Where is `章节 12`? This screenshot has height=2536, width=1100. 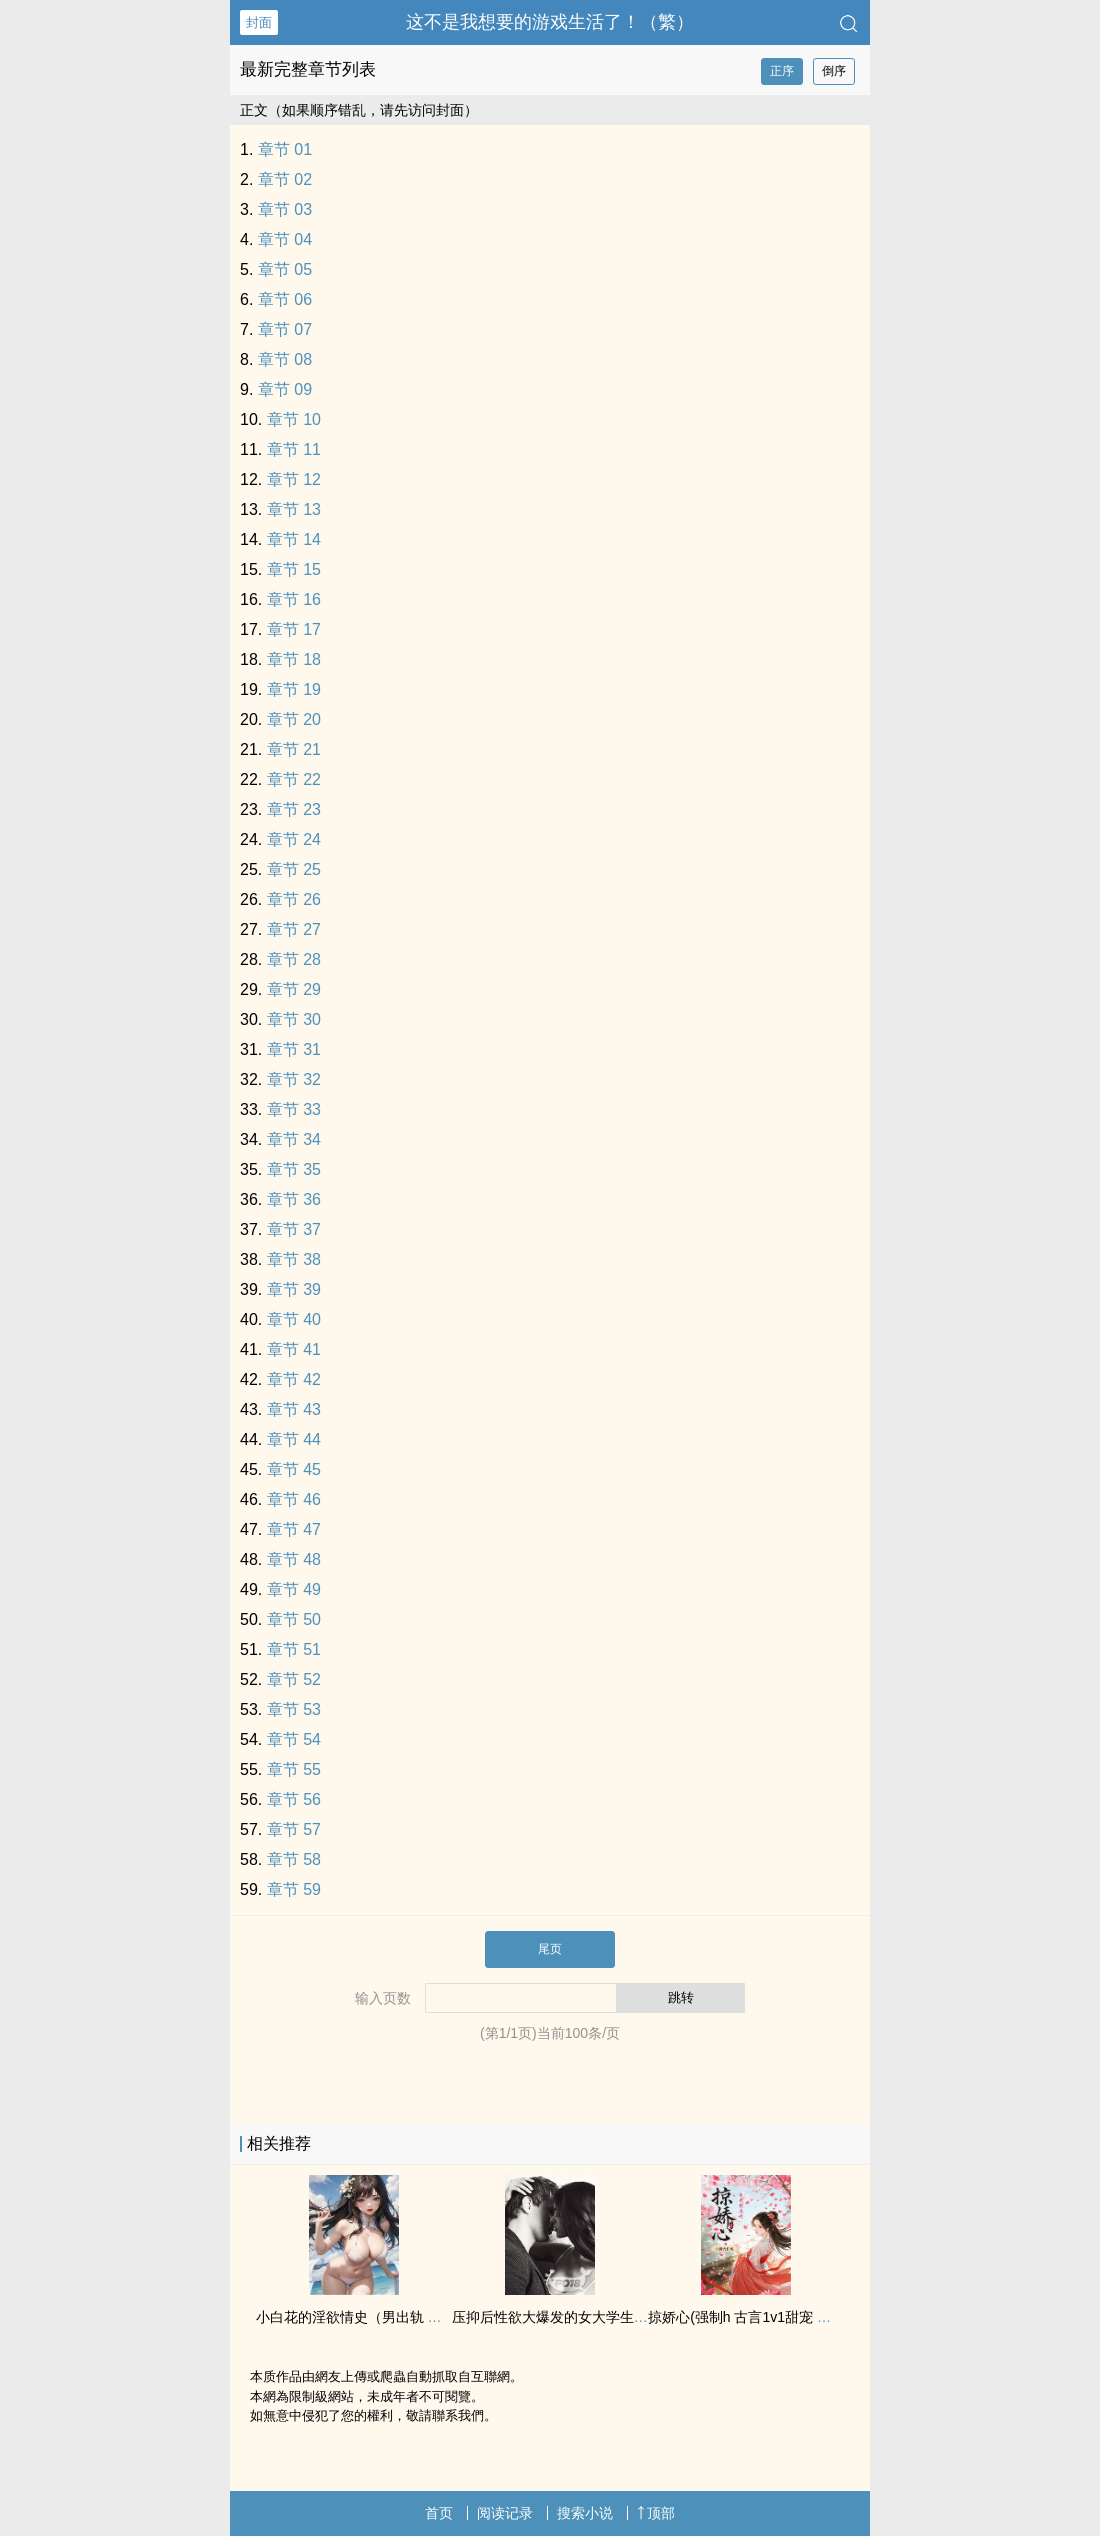 章节 12 is located at coordinates (294, 479).